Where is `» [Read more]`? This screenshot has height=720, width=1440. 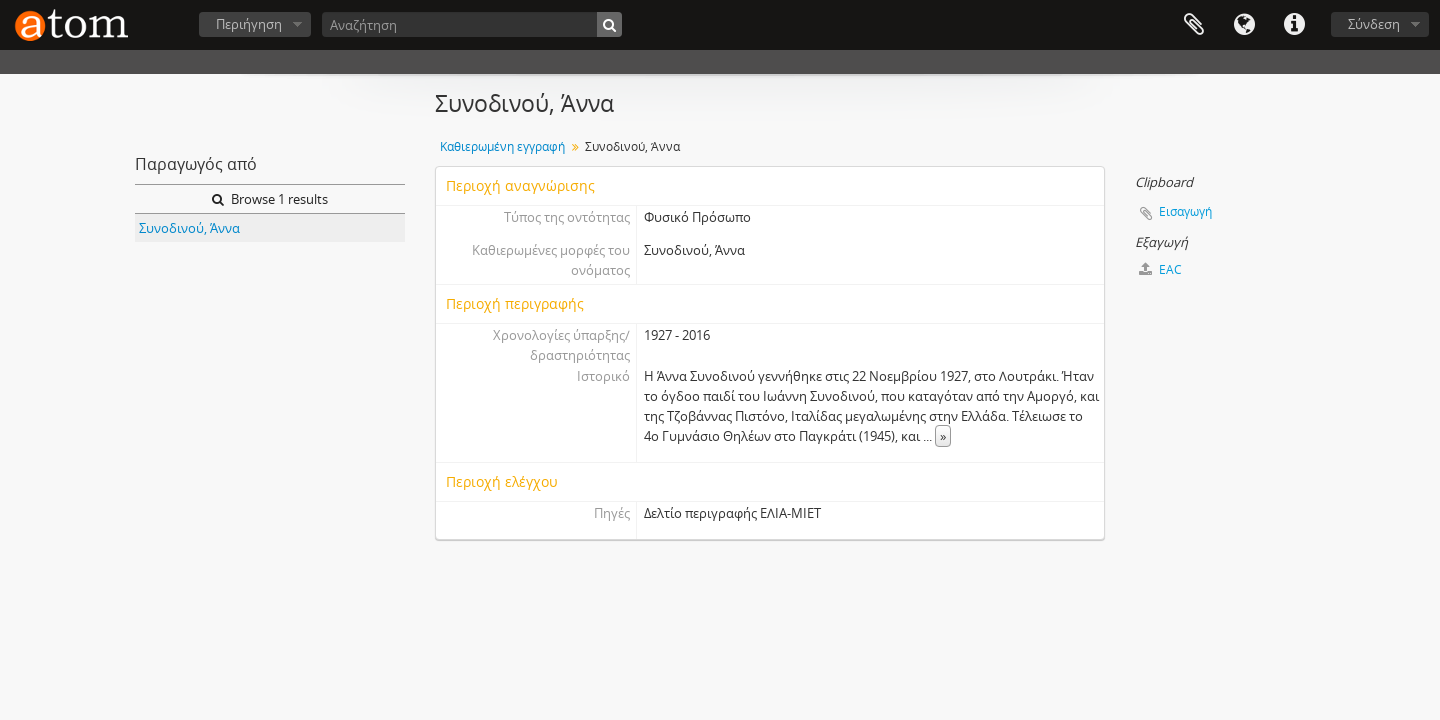 » [Read more] is located at coordinates (943, 436).